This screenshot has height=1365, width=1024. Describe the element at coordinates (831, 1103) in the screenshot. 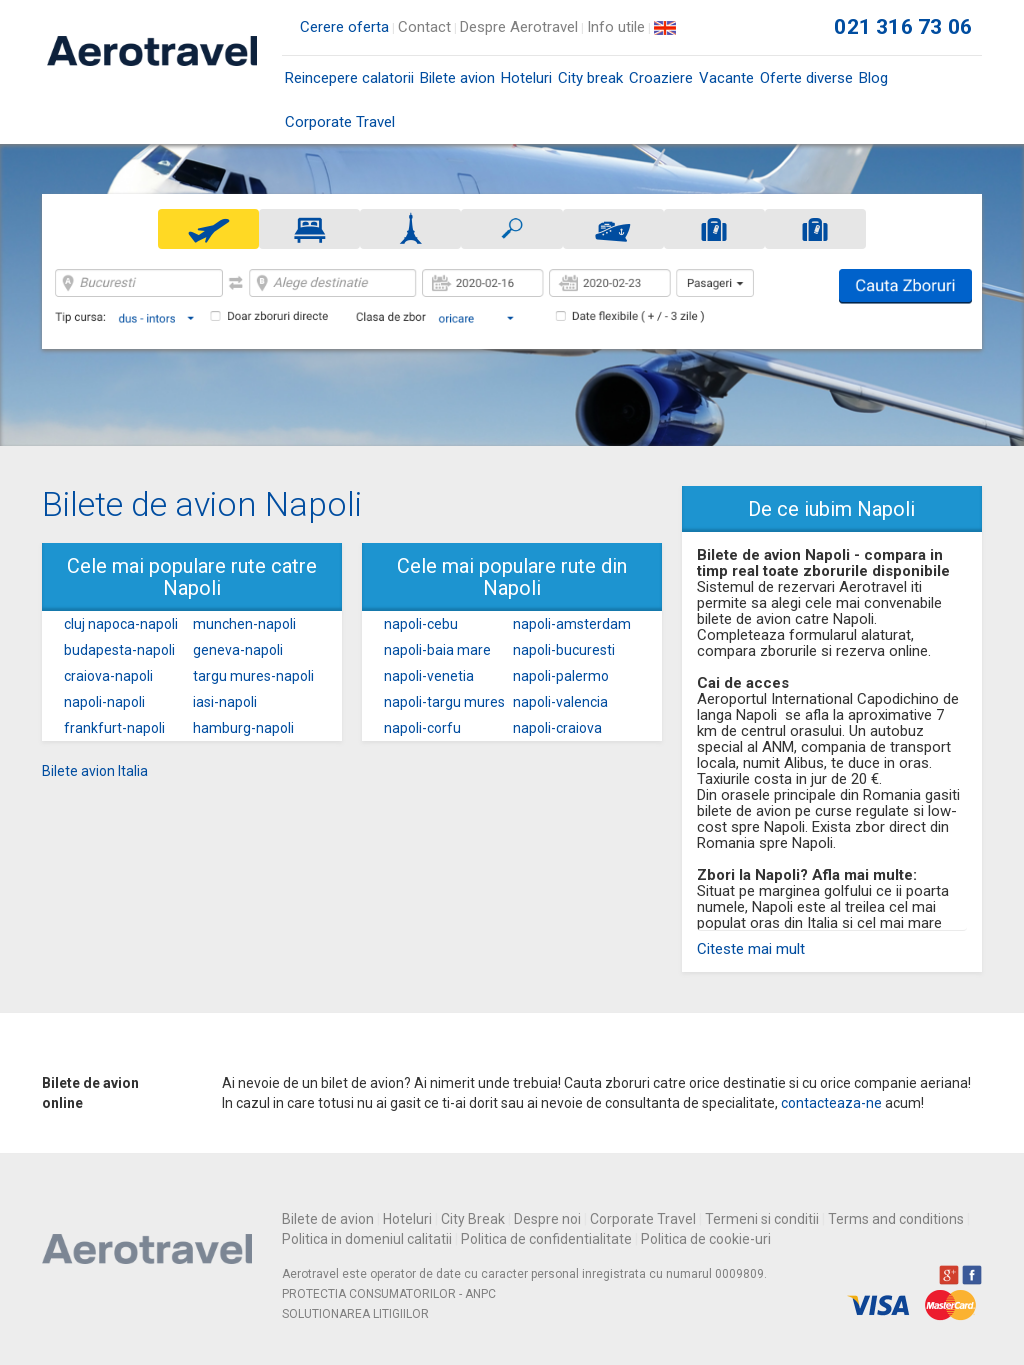

I see `contacteaza-ne` at that location.